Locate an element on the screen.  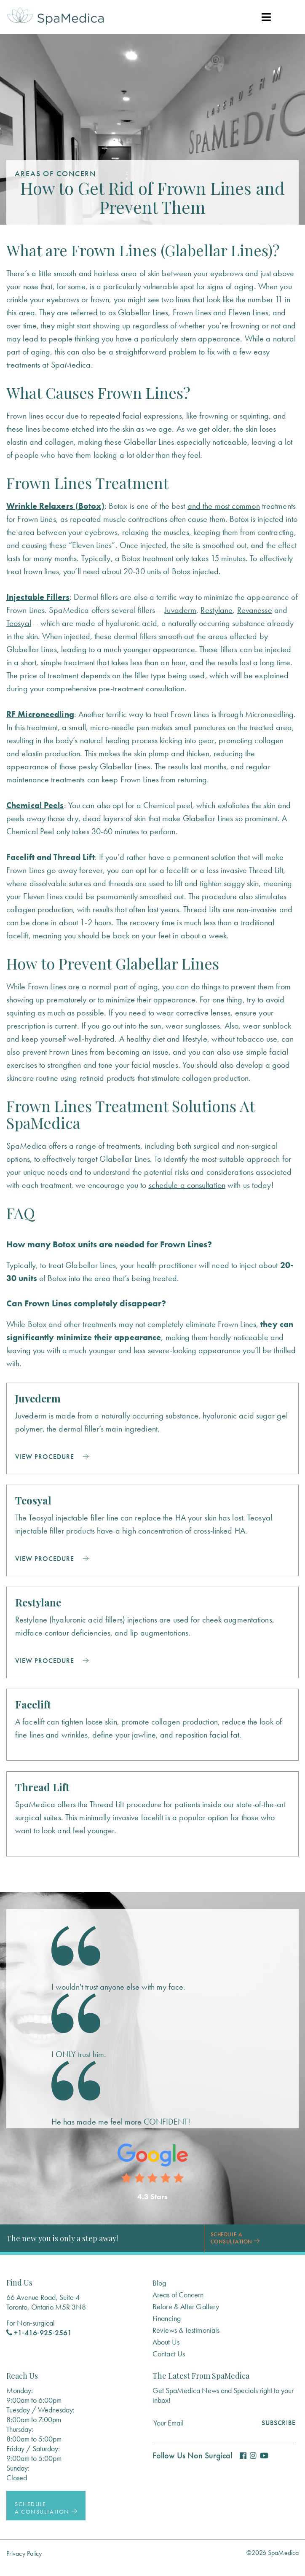
Privacy Policy is located at coordinates (24, 2553).